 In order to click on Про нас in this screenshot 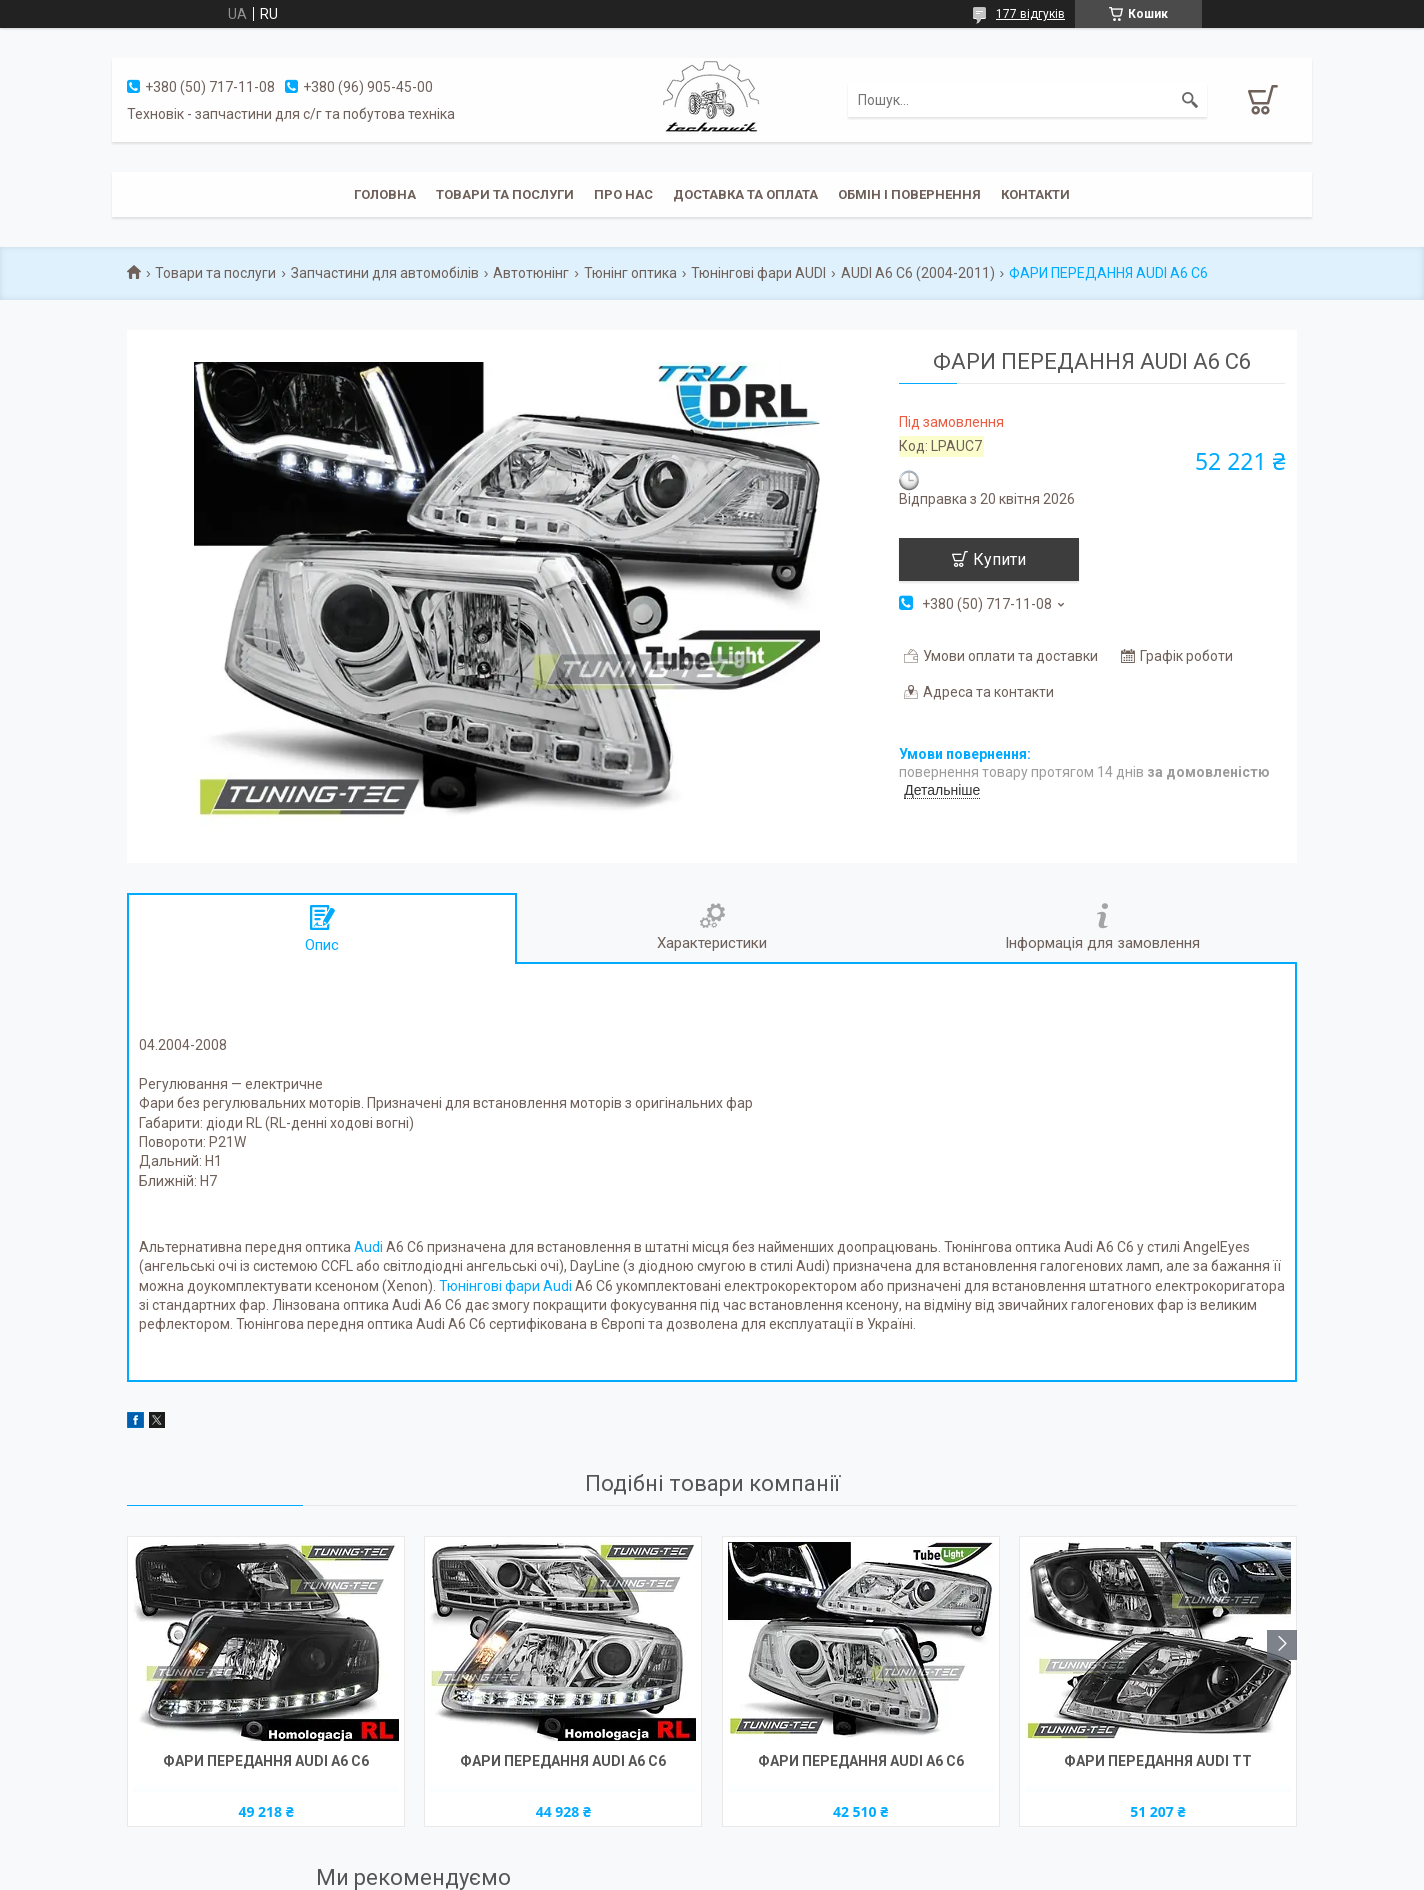, I will do `click(623, 194)`.